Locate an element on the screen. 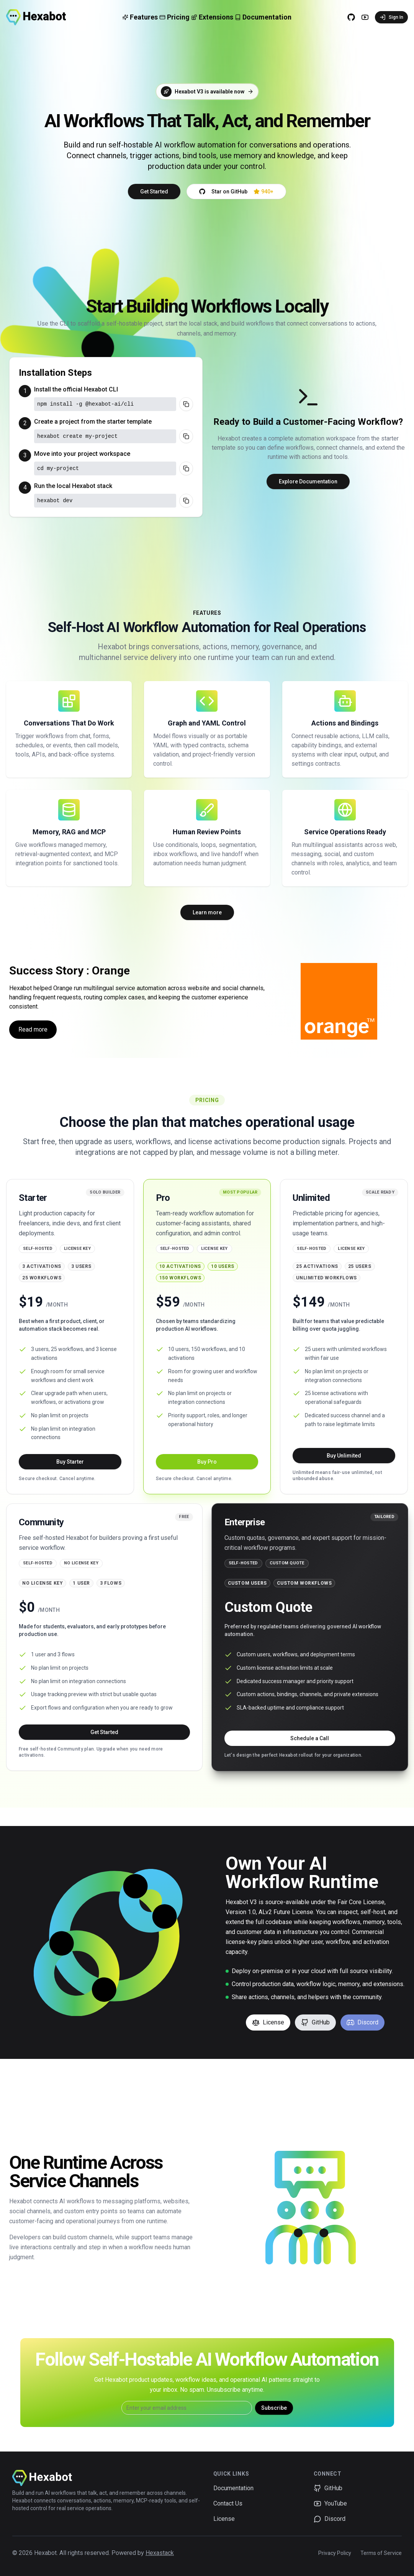 The height and width of the screenshot is (2576, 414). Documentation is located at coordinates (233, 2488).